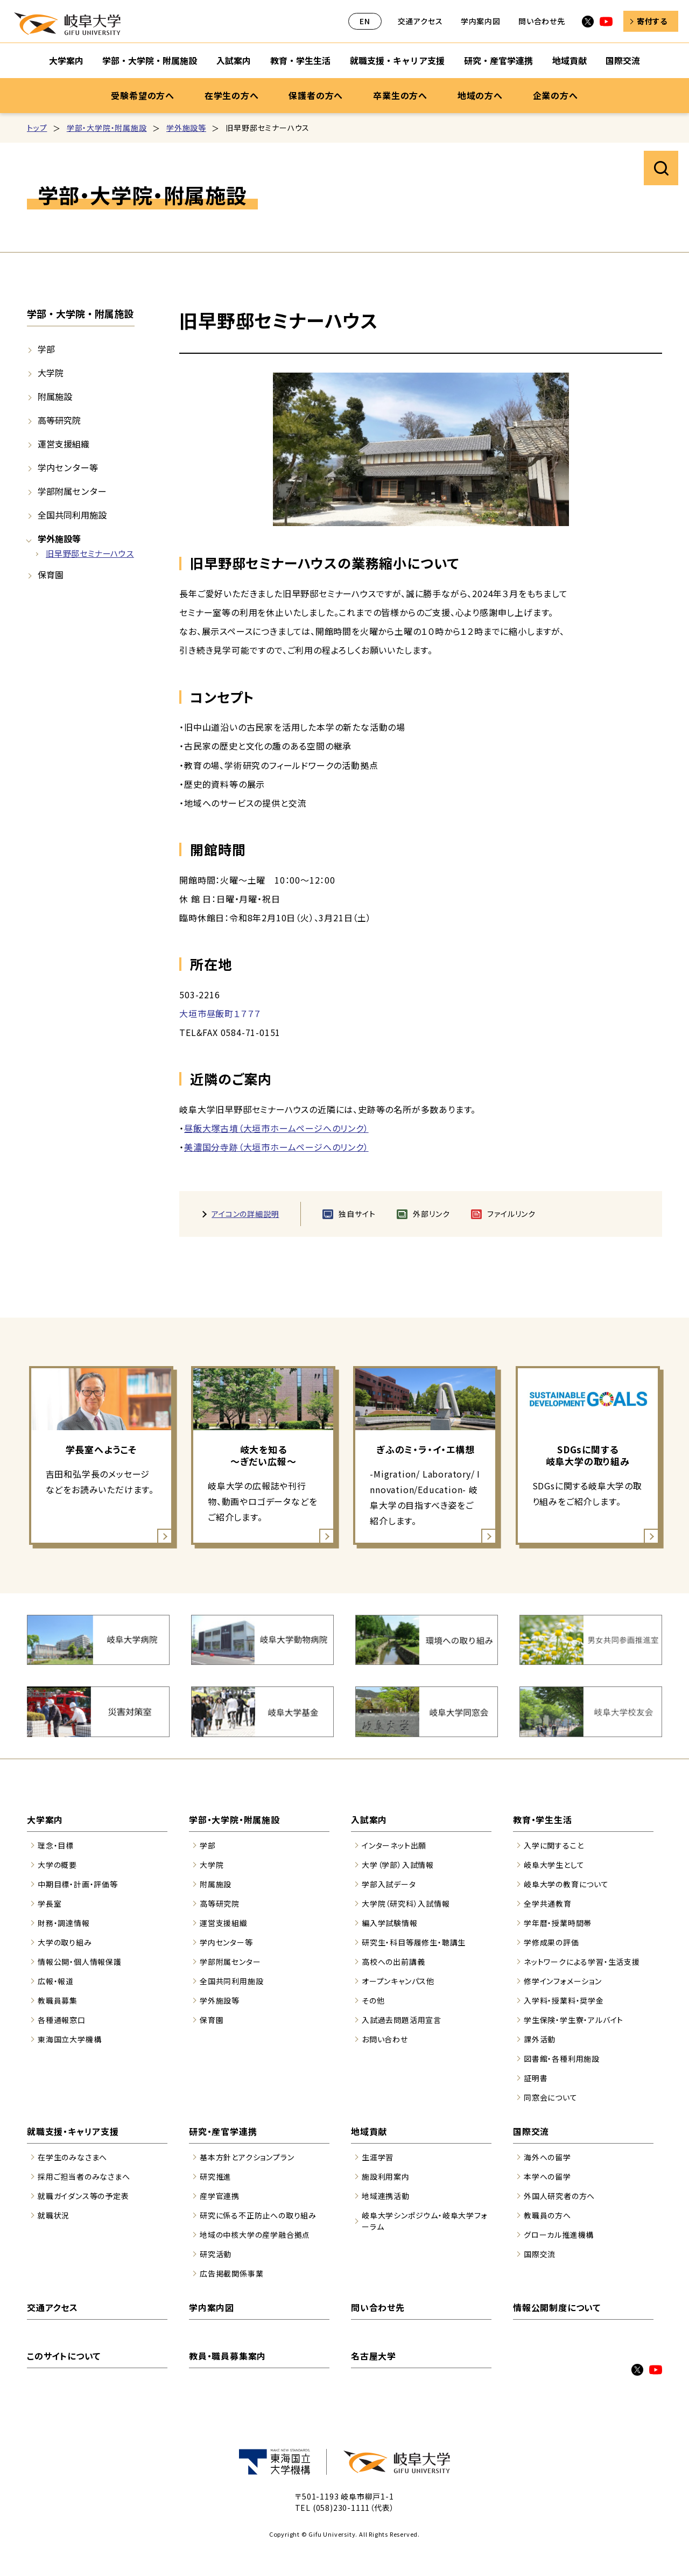 The height and width of the screenshot is (2576, 689). I want to click on インターネット出願, so click(394, 1845).